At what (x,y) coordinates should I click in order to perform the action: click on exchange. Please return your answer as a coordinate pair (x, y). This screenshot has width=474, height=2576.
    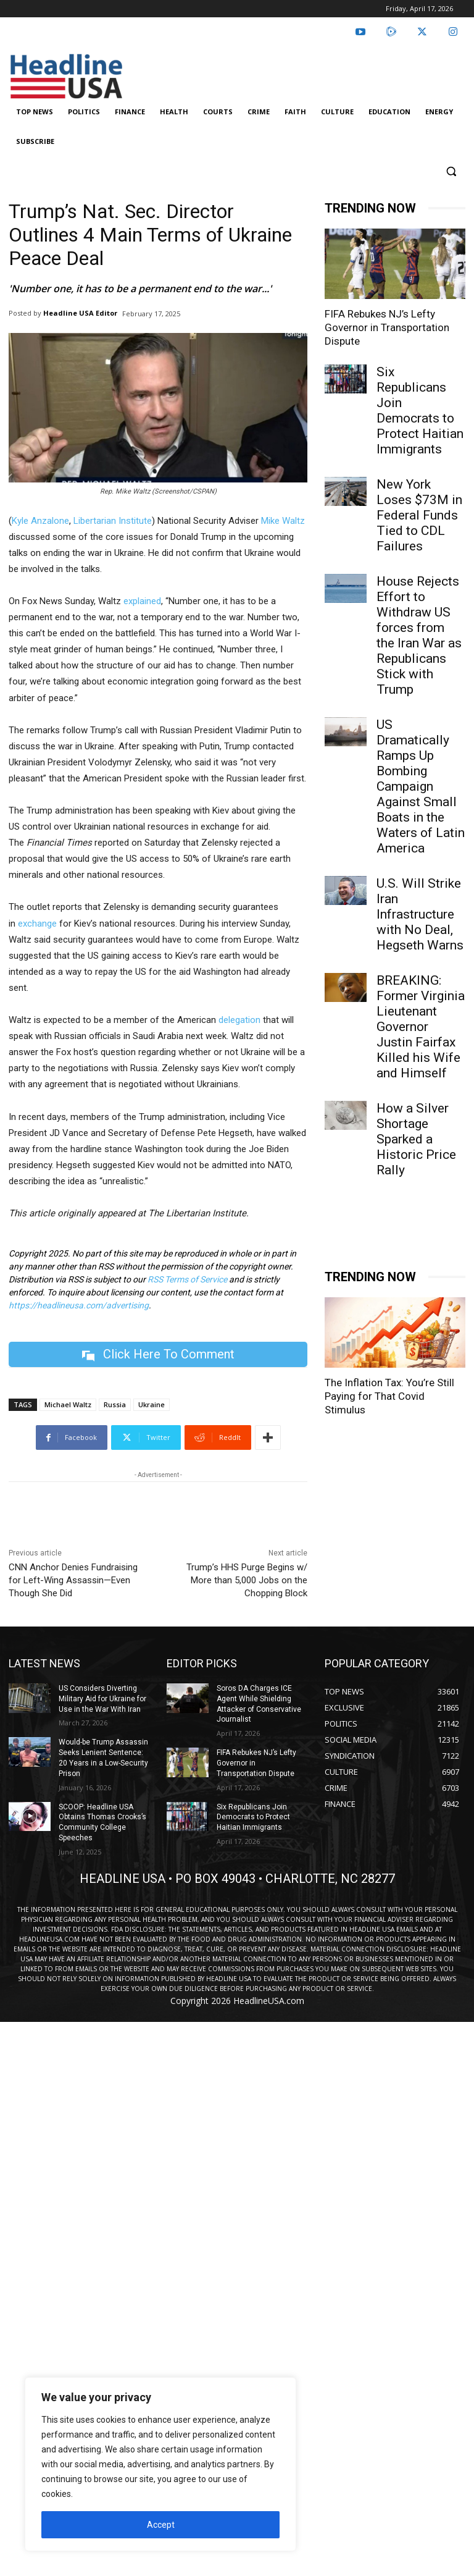
    Looking at the image, I should click on (37, 923).